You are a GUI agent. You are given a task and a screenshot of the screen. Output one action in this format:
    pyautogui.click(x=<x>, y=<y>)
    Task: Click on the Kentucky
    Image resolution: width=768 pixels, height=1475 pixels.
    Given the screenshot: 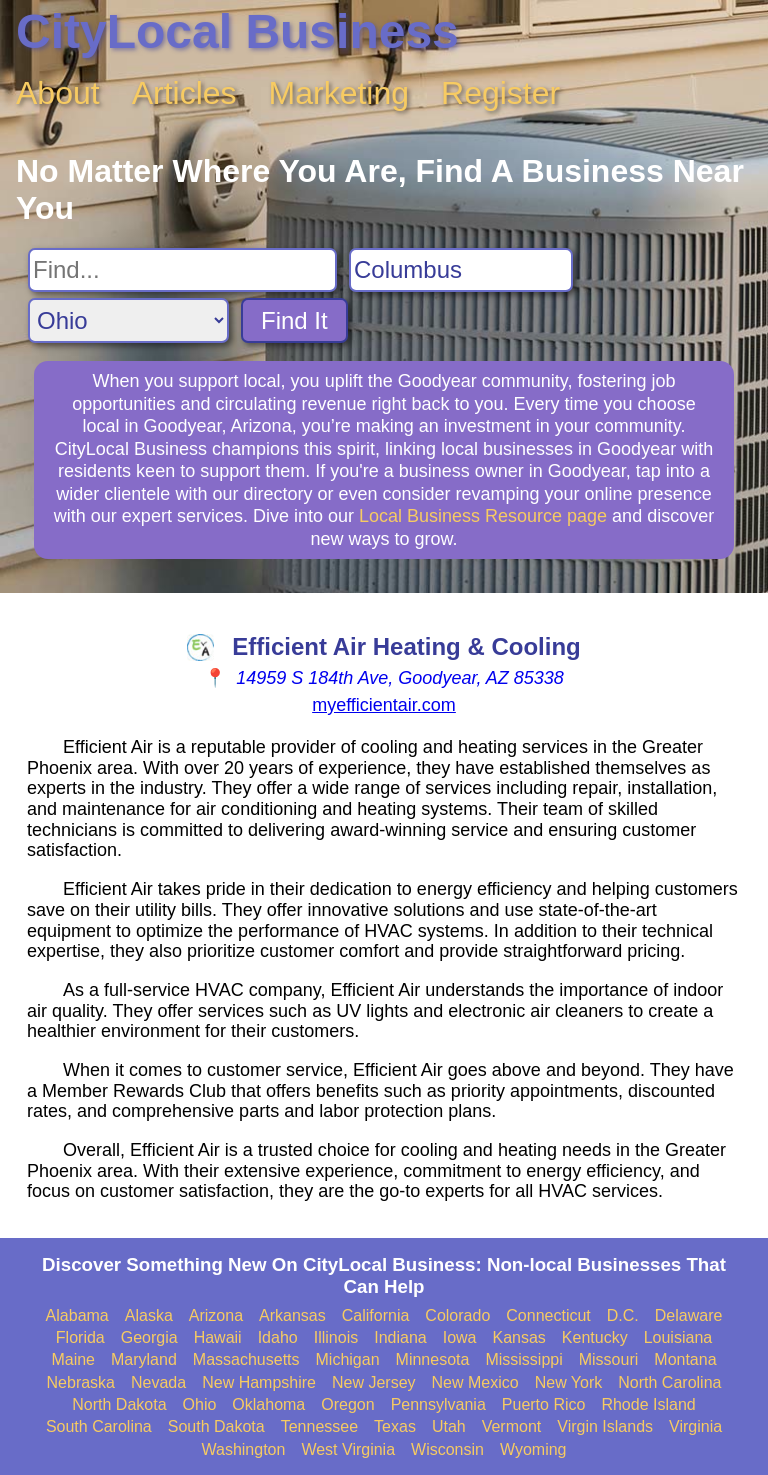 What is the action you would take?
    pyautogui.click(x=595, y=1337)
    